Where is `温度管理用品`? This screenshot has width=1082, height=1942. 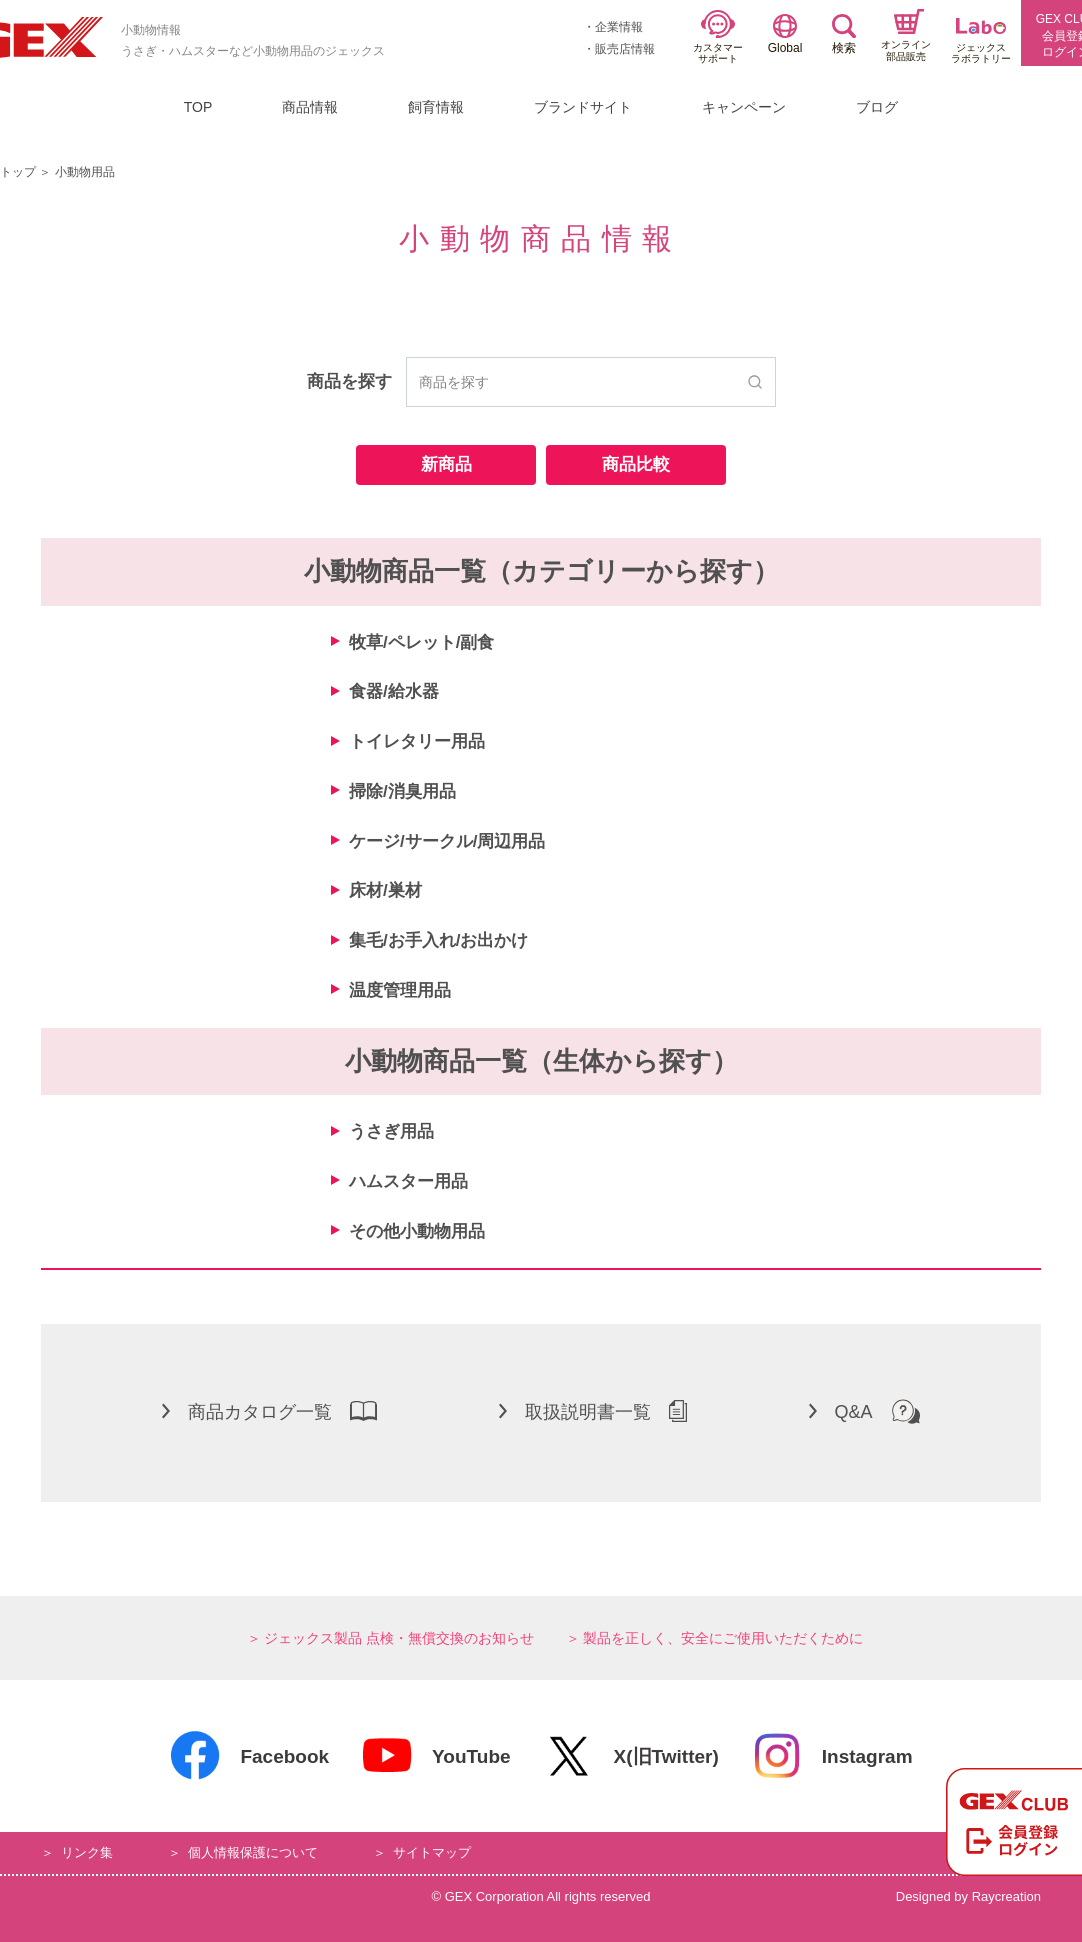 温度管理用品 is located at coordinates (400, 990).